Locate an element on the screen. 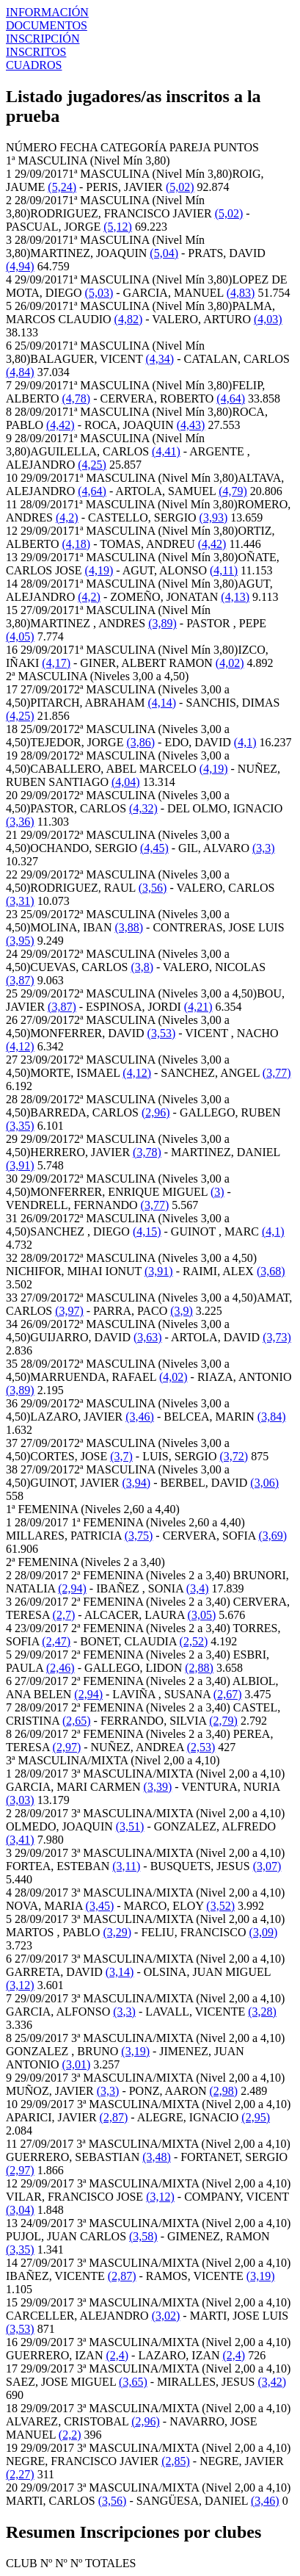 Image resolution: width=300 pixels, height=2576 pixels. (4,13) is located at coordinates (235, 597).